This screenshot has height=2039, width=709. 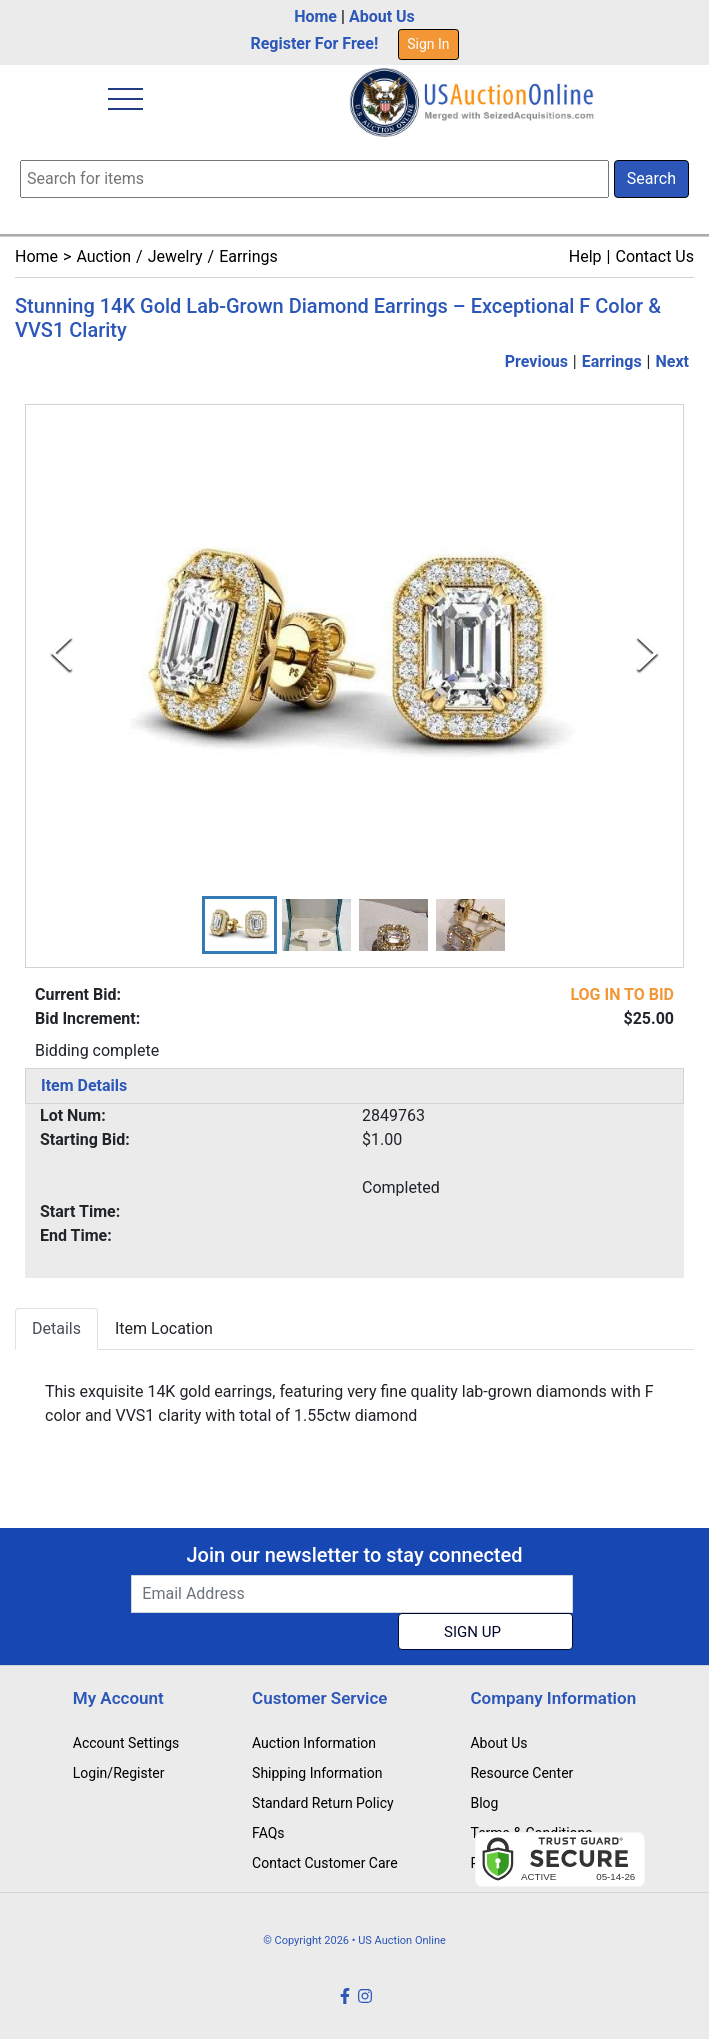 What do you see at coordinates (622, 994) in the screenshot?
I see `LOG IN TO BID` at bounding box center [622, 994].